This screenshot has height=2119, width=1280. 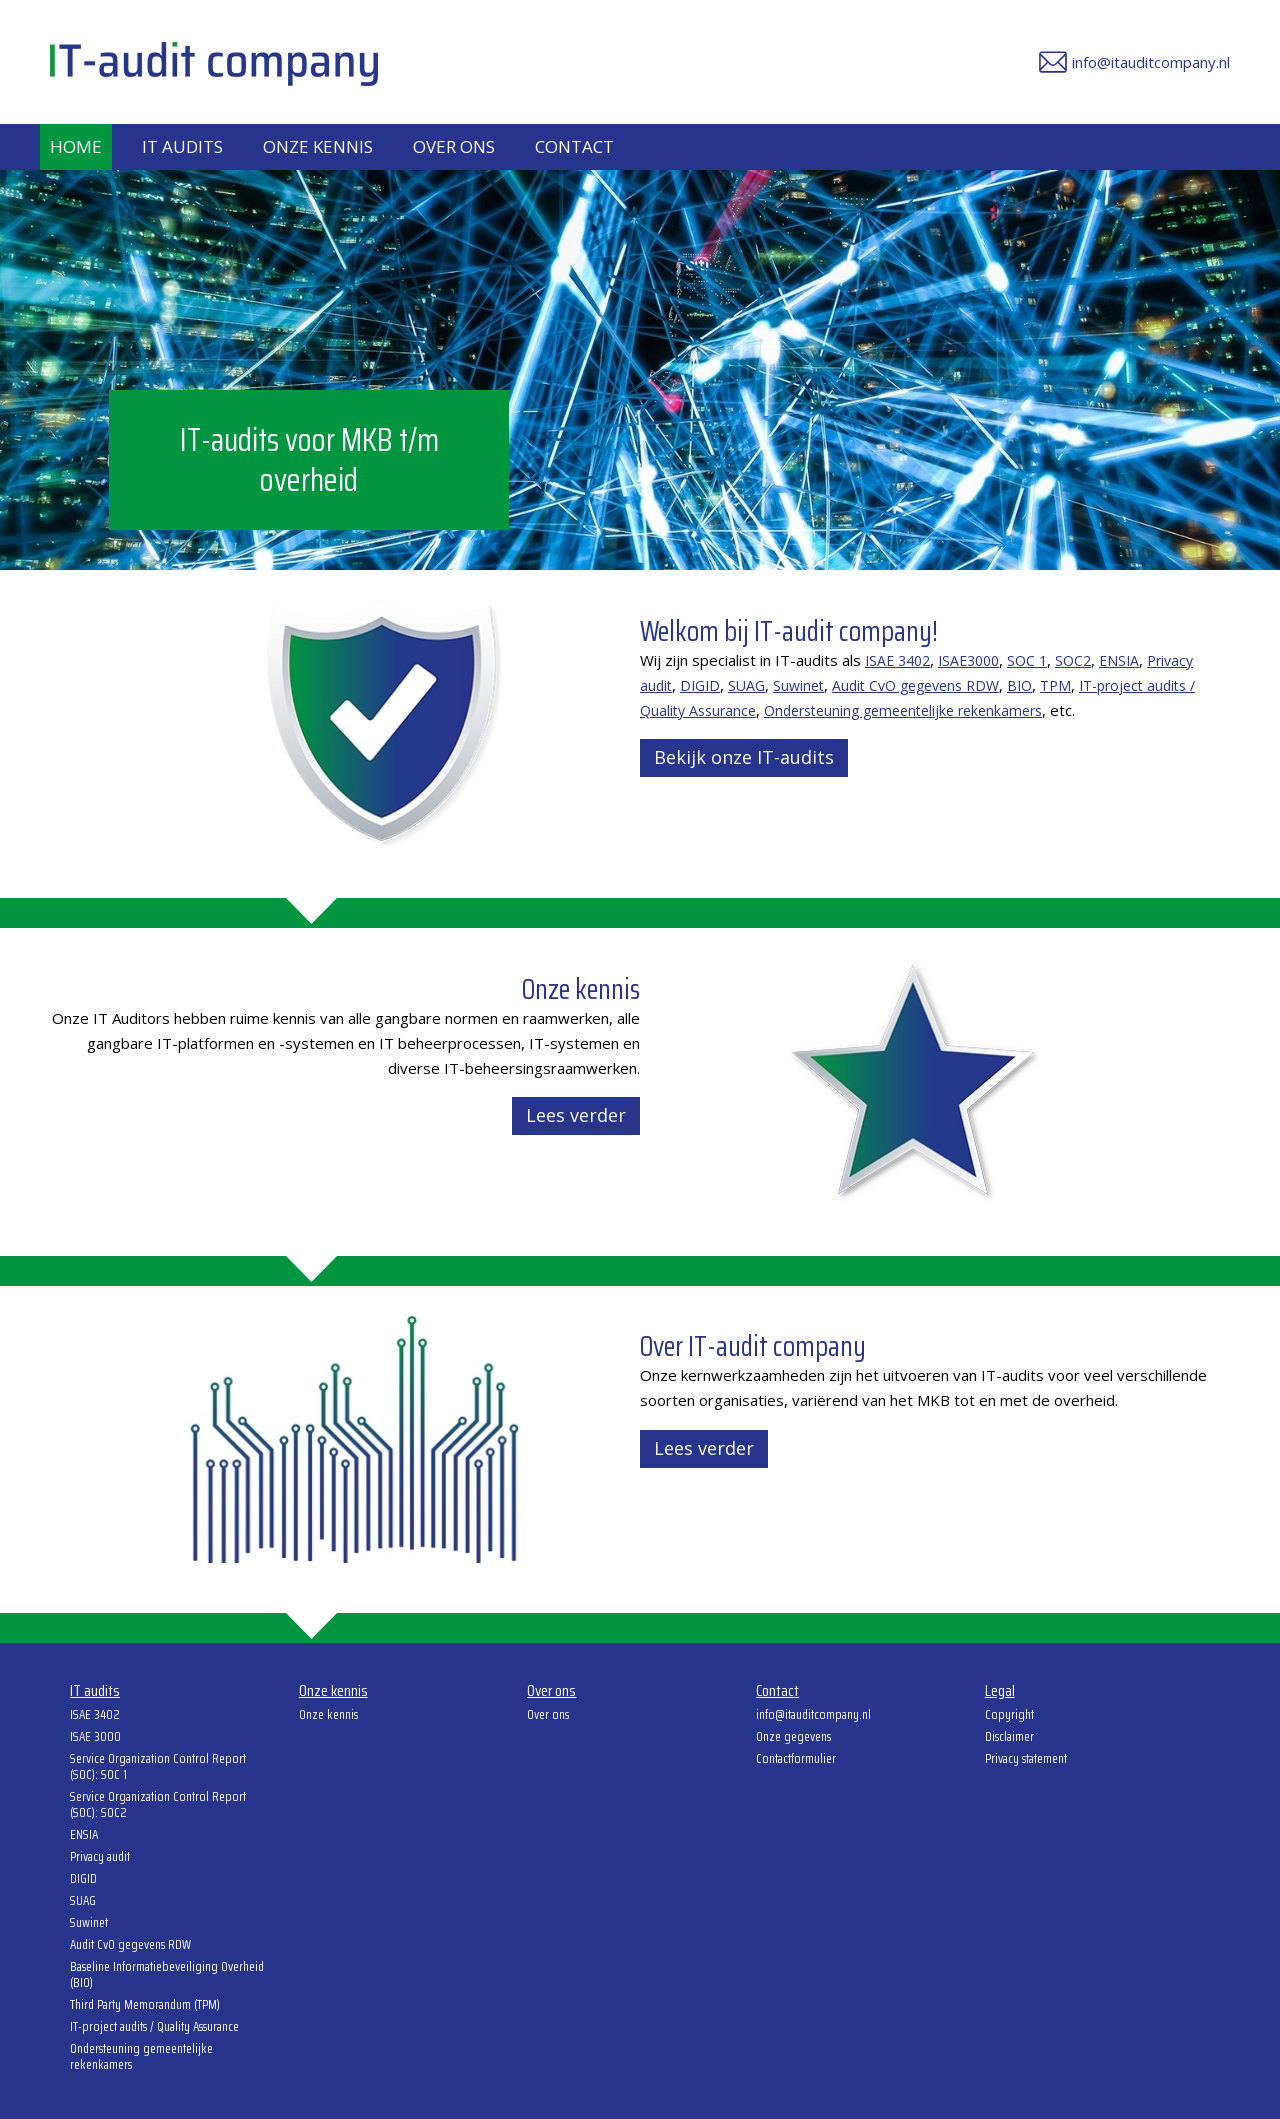 What do you see at coordinates (158, 1806) in the screenshot?
I see `Service Organization Control Report (SOC): SOC2` at bounding box center [158, 1806].